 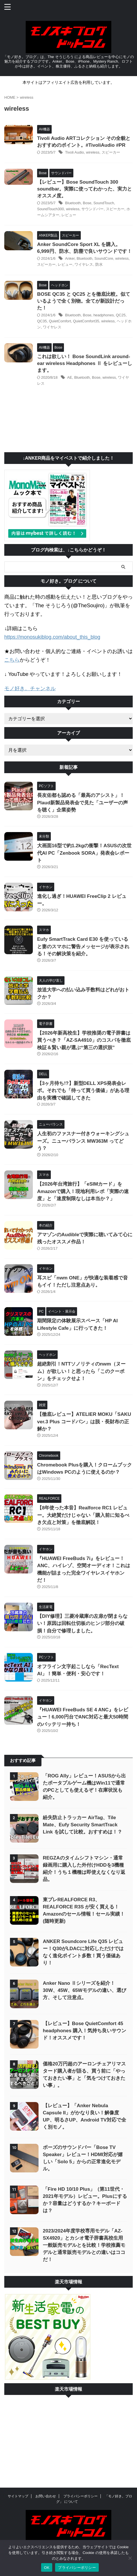 What do you see at coordinates (60, 321) in the screenshot?
I see `QuietComfort` at bounding box center [60, 321].